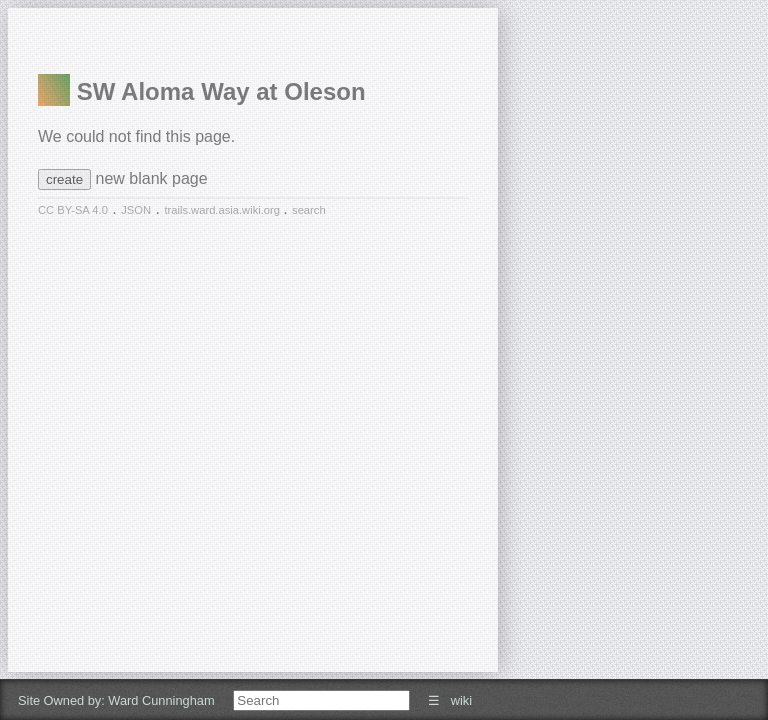 The width and height of the screenshot is (768, 720). I want to click on create, so click(64, 179).